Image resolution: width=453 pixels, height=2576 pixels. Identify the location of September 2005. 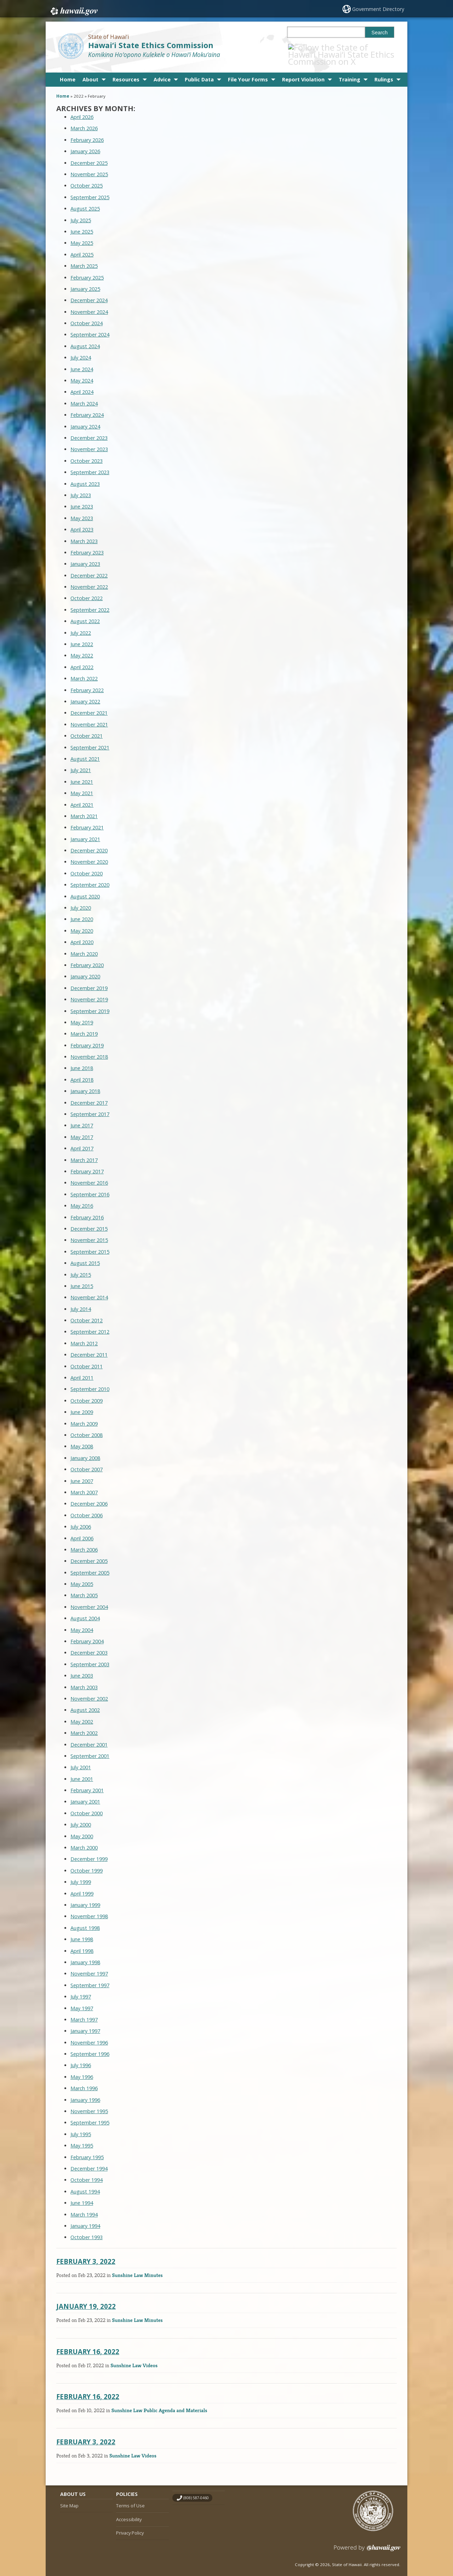
(89, 1565).